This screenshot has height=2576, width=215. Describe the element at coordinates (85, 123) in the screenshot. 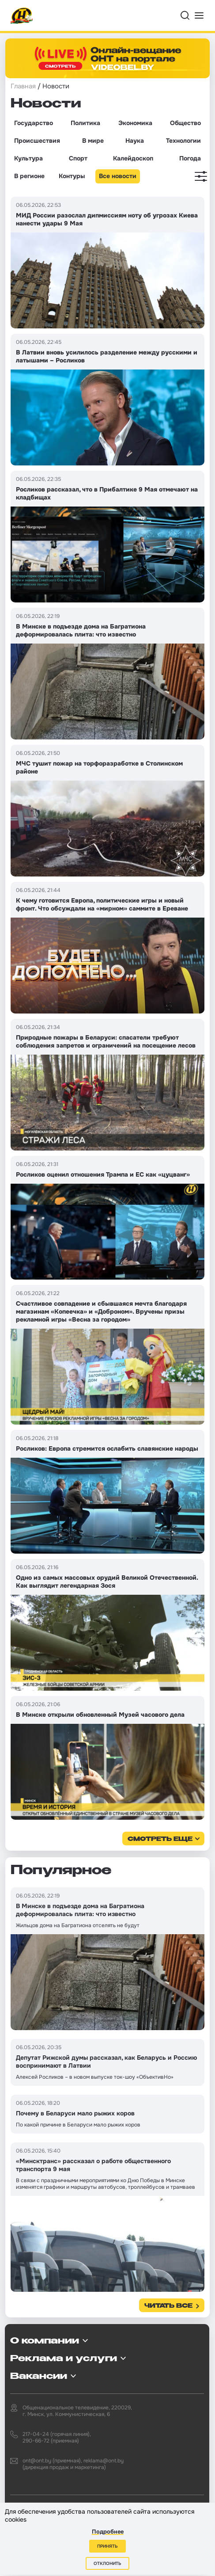

I see `Политика` at that location.